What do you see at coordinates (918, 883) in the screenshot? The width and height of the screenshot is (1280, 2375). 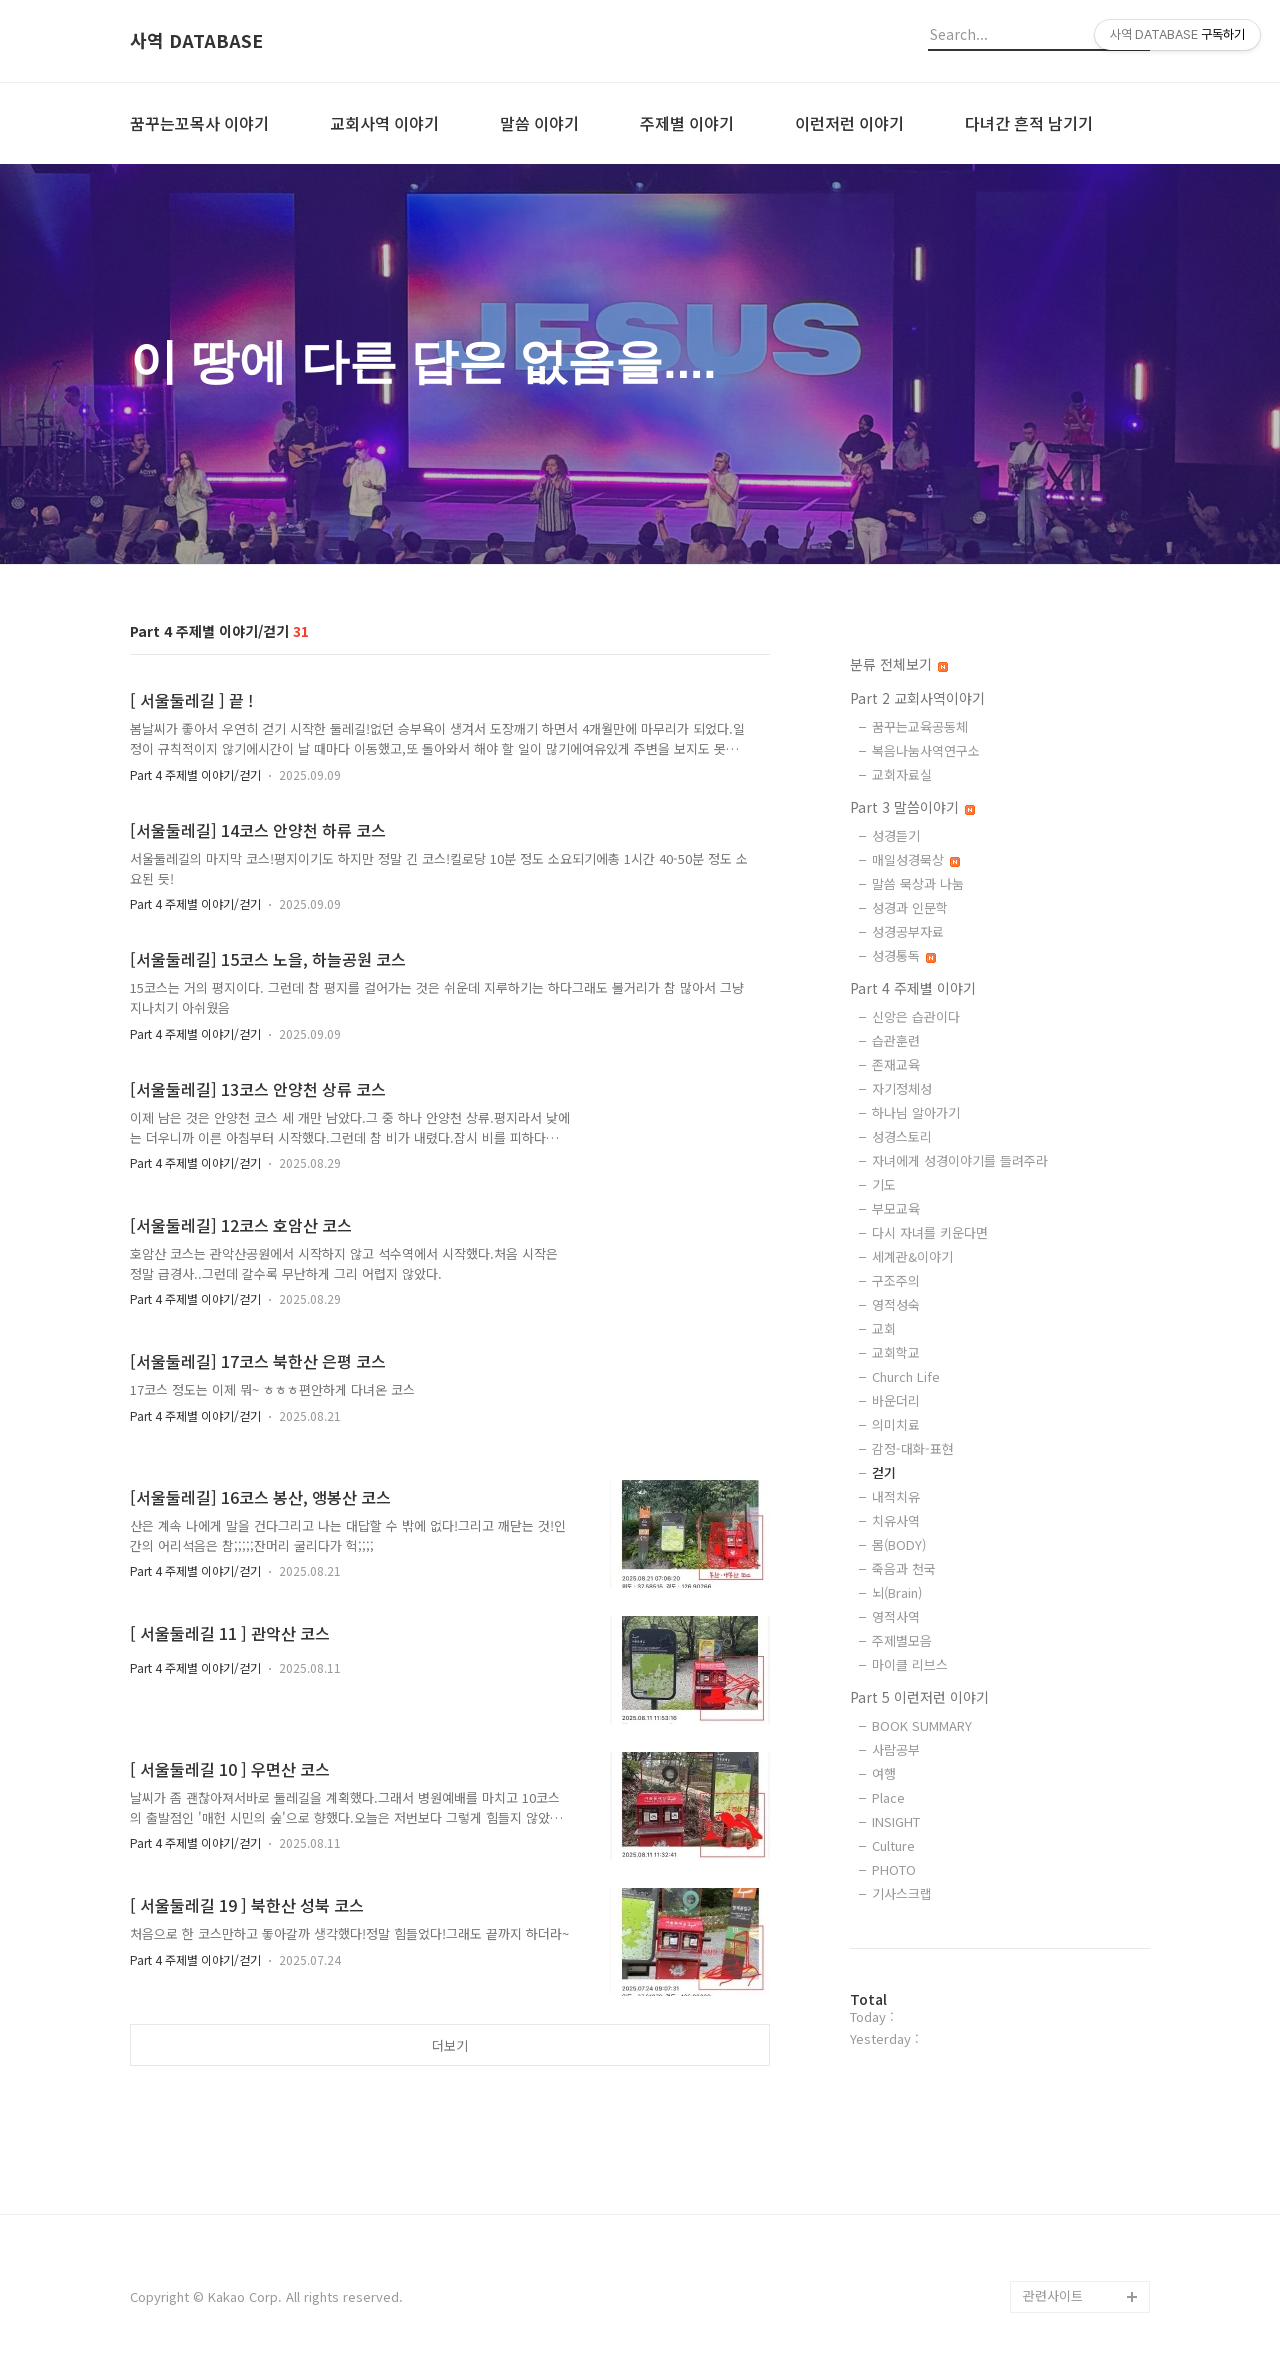 I see `말씀 묵상과 나눔` at bounding box center [918, 883].